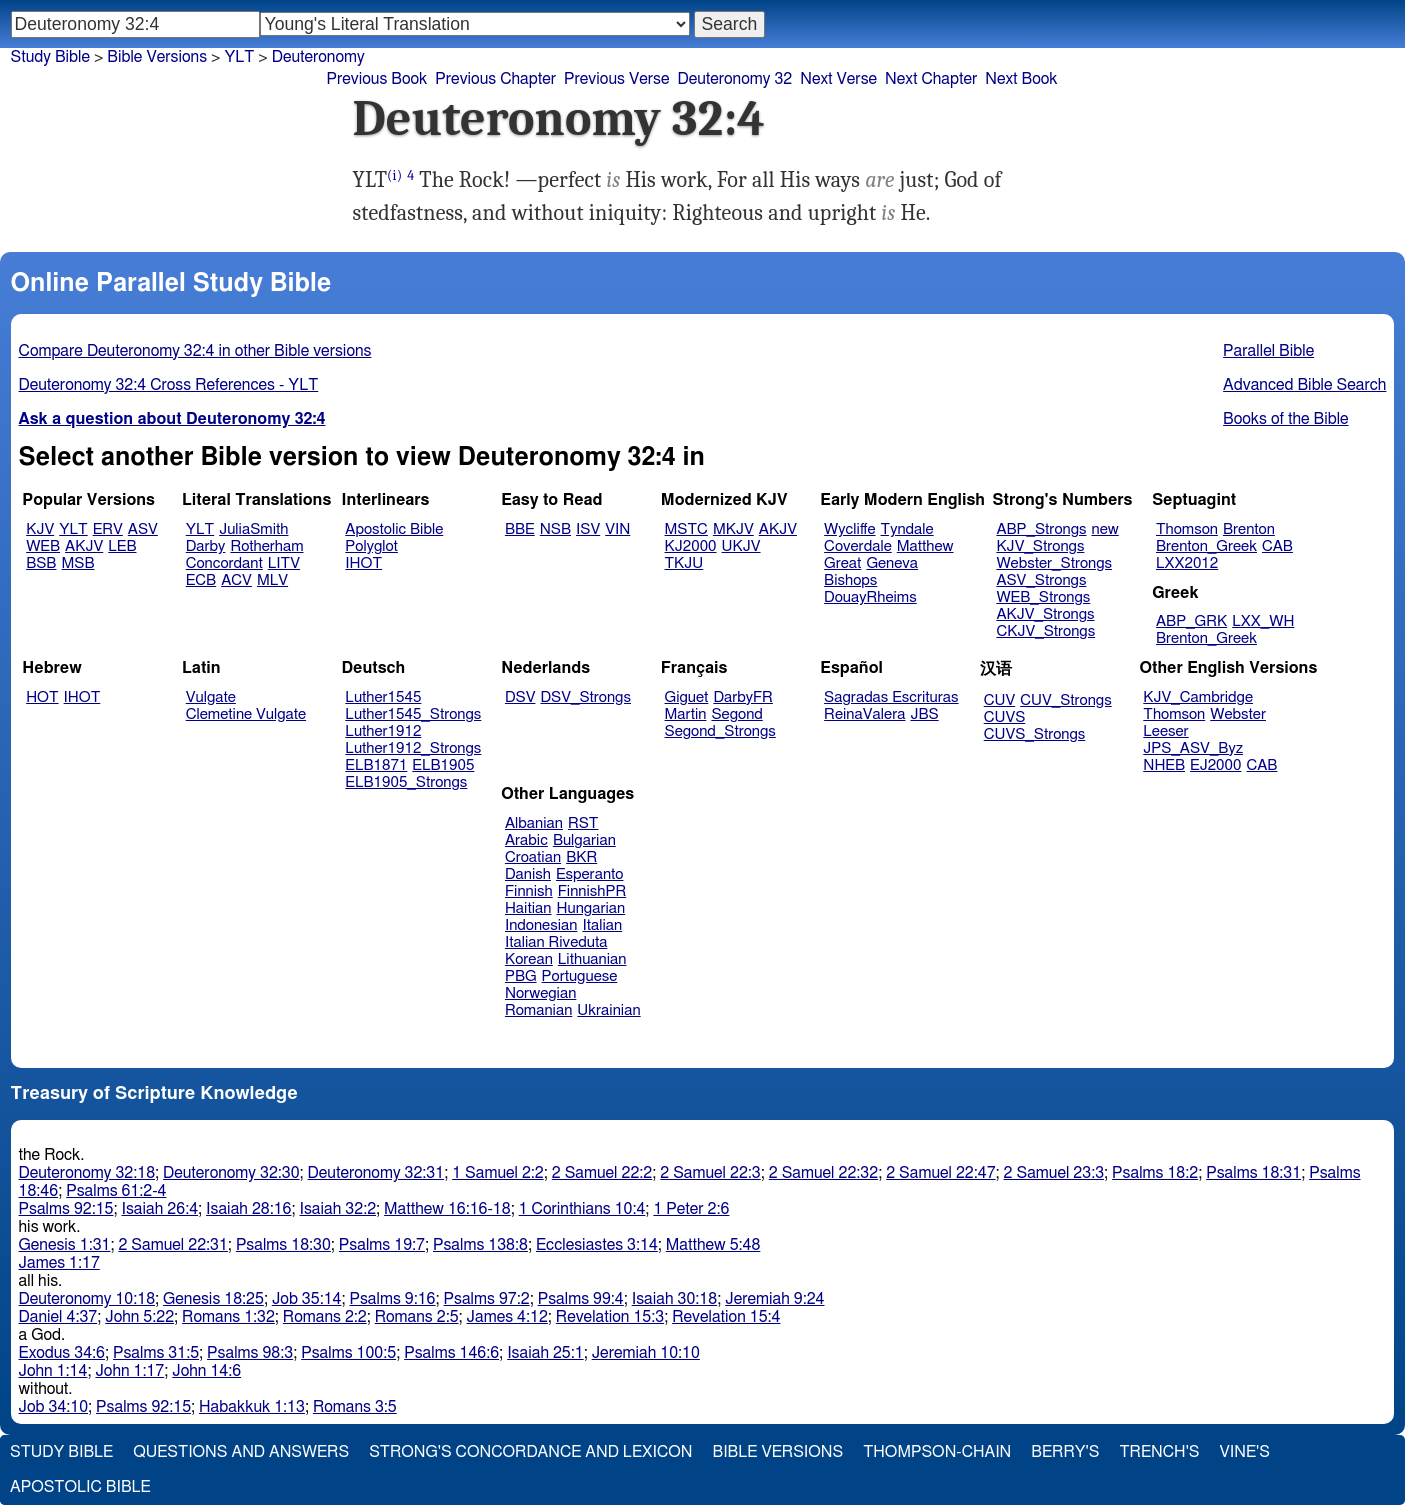 This screenshot has width=1405, height=1505. Describe the element at coordinates (451, 1353) in the screenshot. I see `Psalms 146:6` at that location.